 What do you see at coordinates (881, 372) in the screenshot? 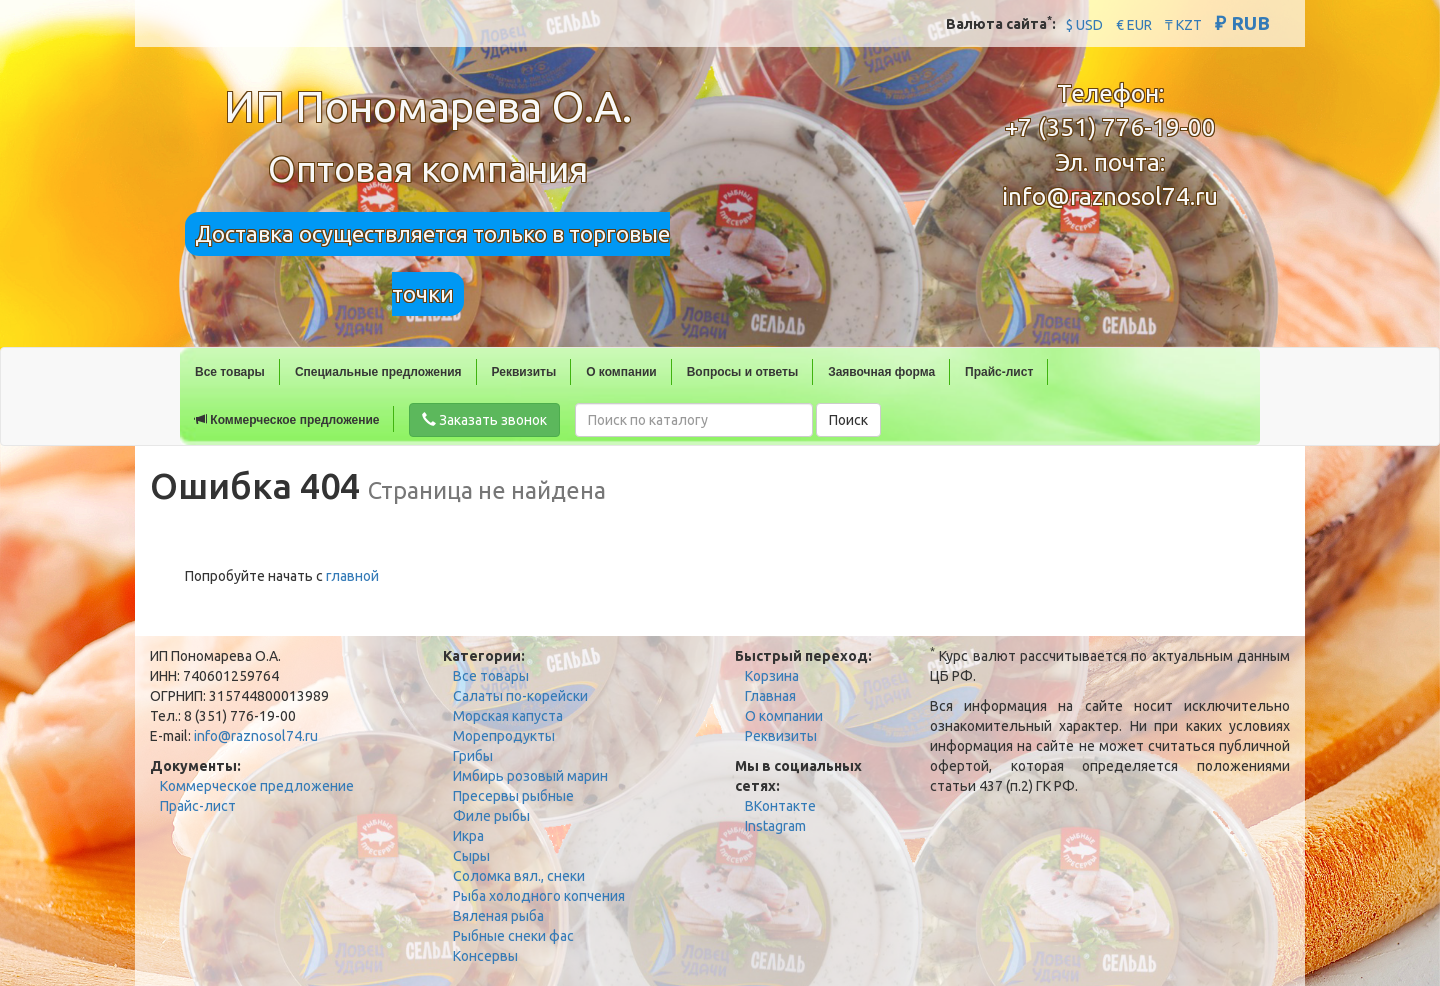
I see `Заявочная форма` at bounding box center [881, 372].